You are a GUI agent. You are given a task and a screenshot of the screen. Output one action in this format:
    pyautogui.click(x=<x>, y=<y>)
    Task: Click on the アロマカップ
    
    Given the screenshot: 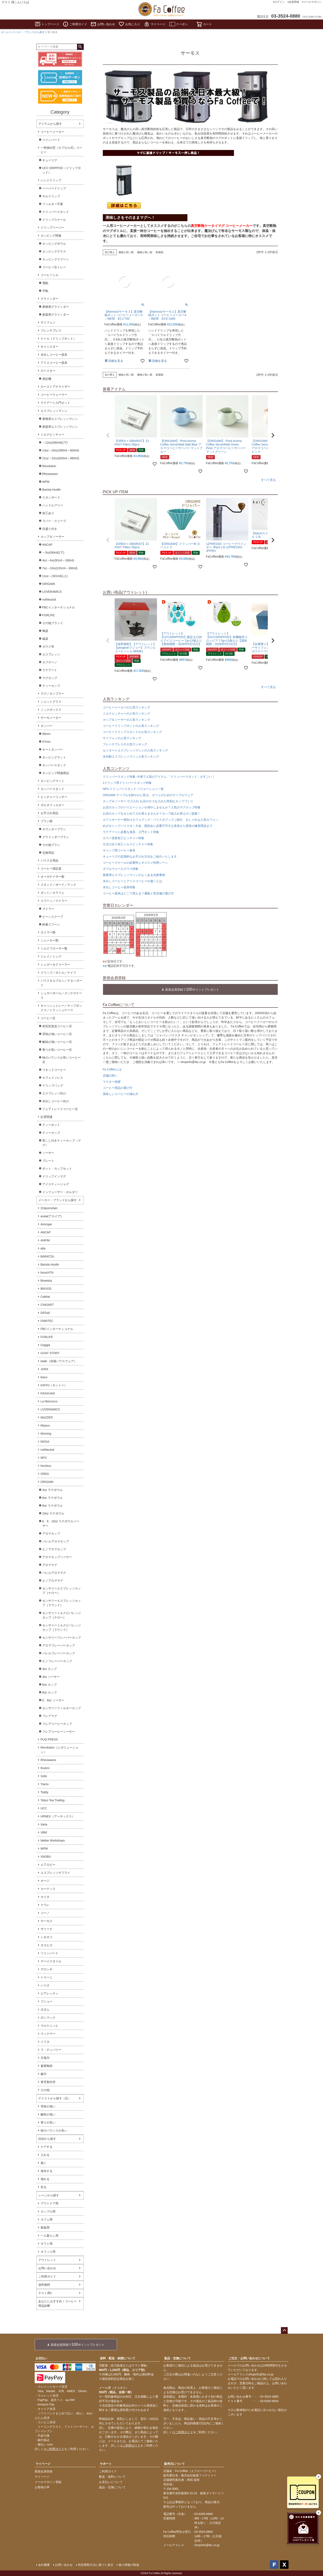 What is the action you would take?
    pyautogui.click(x=51, y=1533)
    